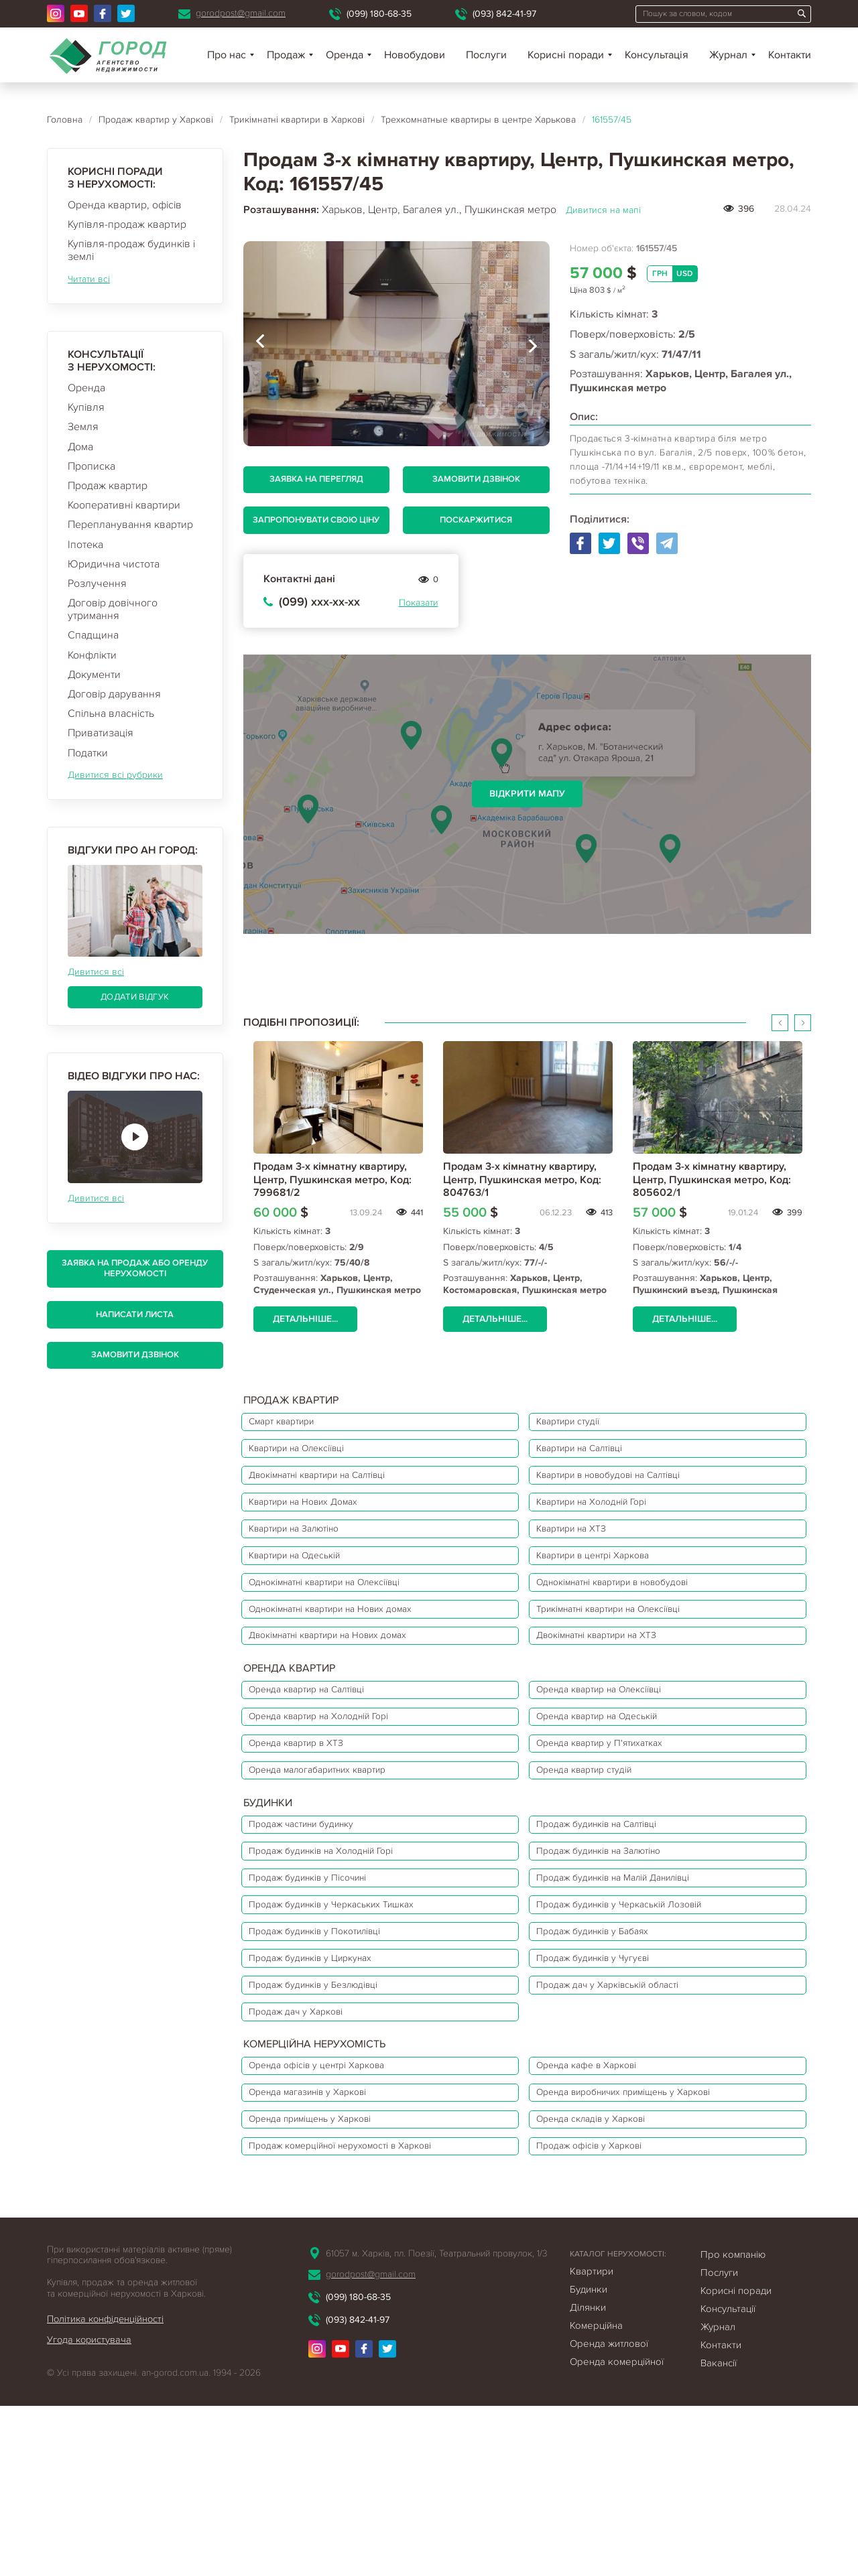 Image resolution: width=858 pixels, height=2576 pixels. What do you see at coordinates (97, 583) in the screenshot?
I see `Розлучення` at bounding box center [97, 583].